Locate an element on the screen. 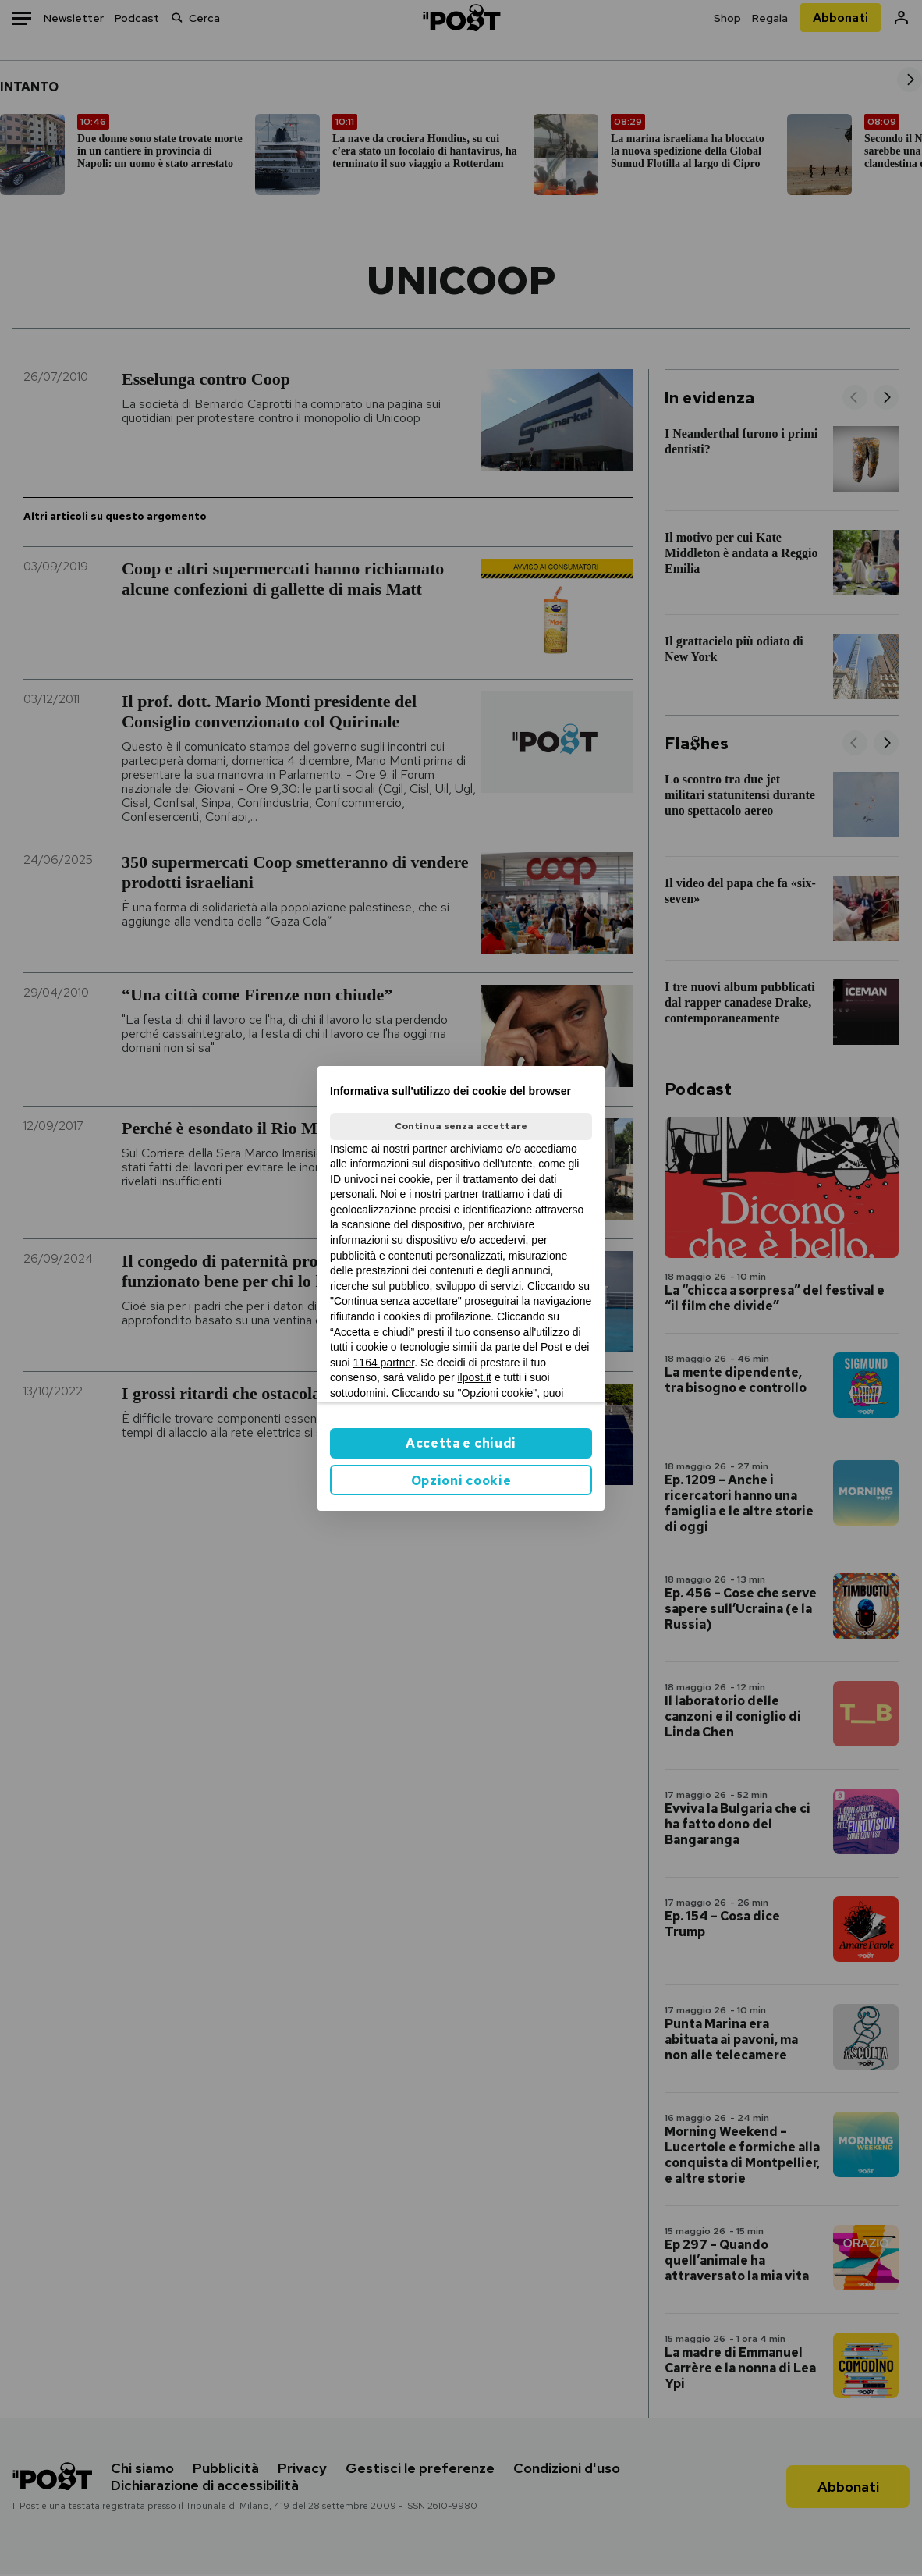 The image size is (922, 2576). Accetta e chiudi [button] is located at coordinates (461, 1443).